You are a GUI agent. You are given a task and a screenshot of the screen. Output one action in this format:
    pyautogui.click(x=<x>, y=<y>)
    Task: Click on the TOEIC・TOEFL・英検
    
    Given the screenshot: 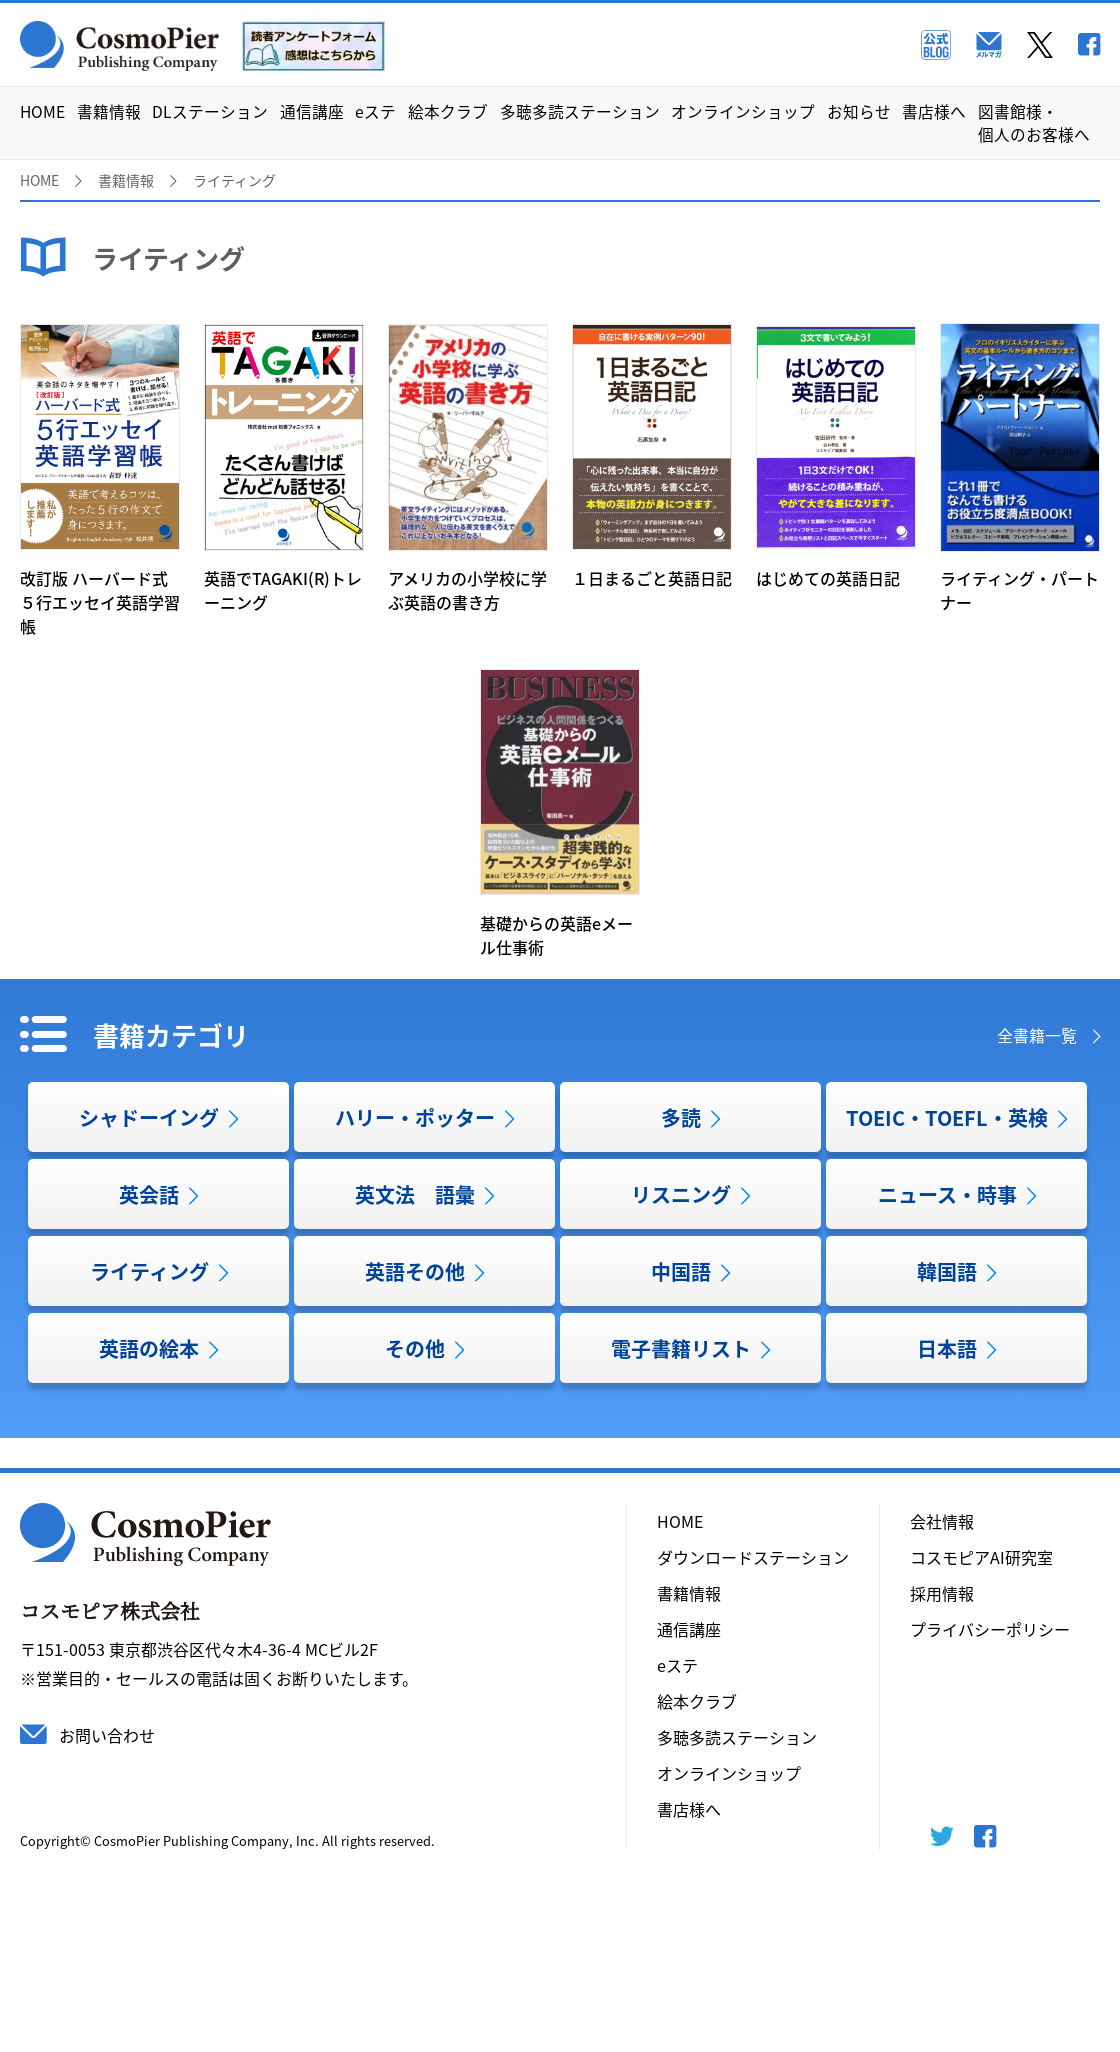 What is the action you would take?
    pyautogui.click(x=947, y=1117)
    